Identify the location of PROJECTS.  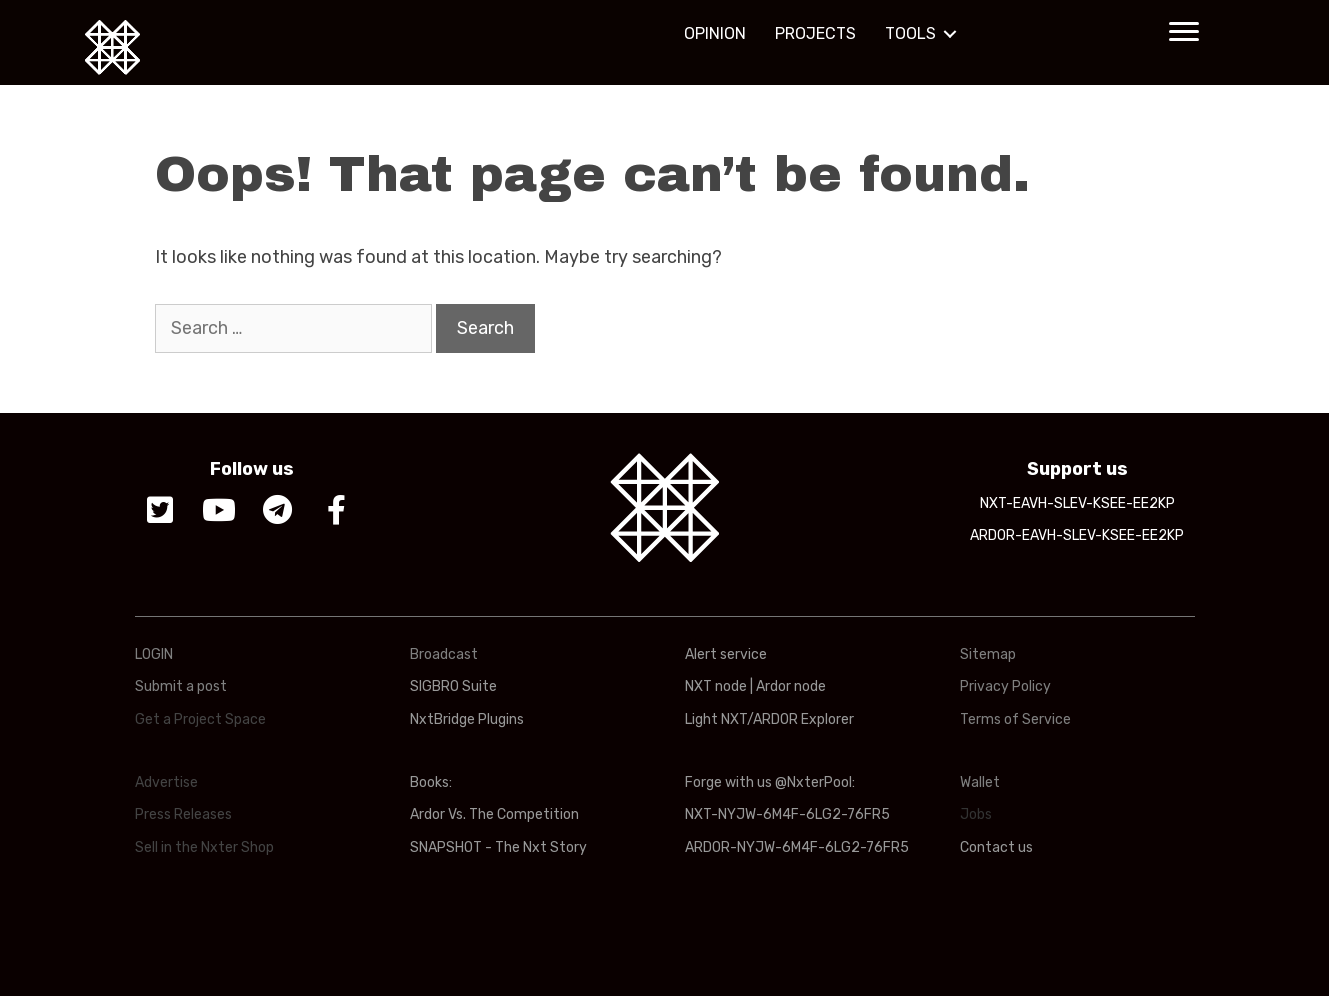
(815, 33).